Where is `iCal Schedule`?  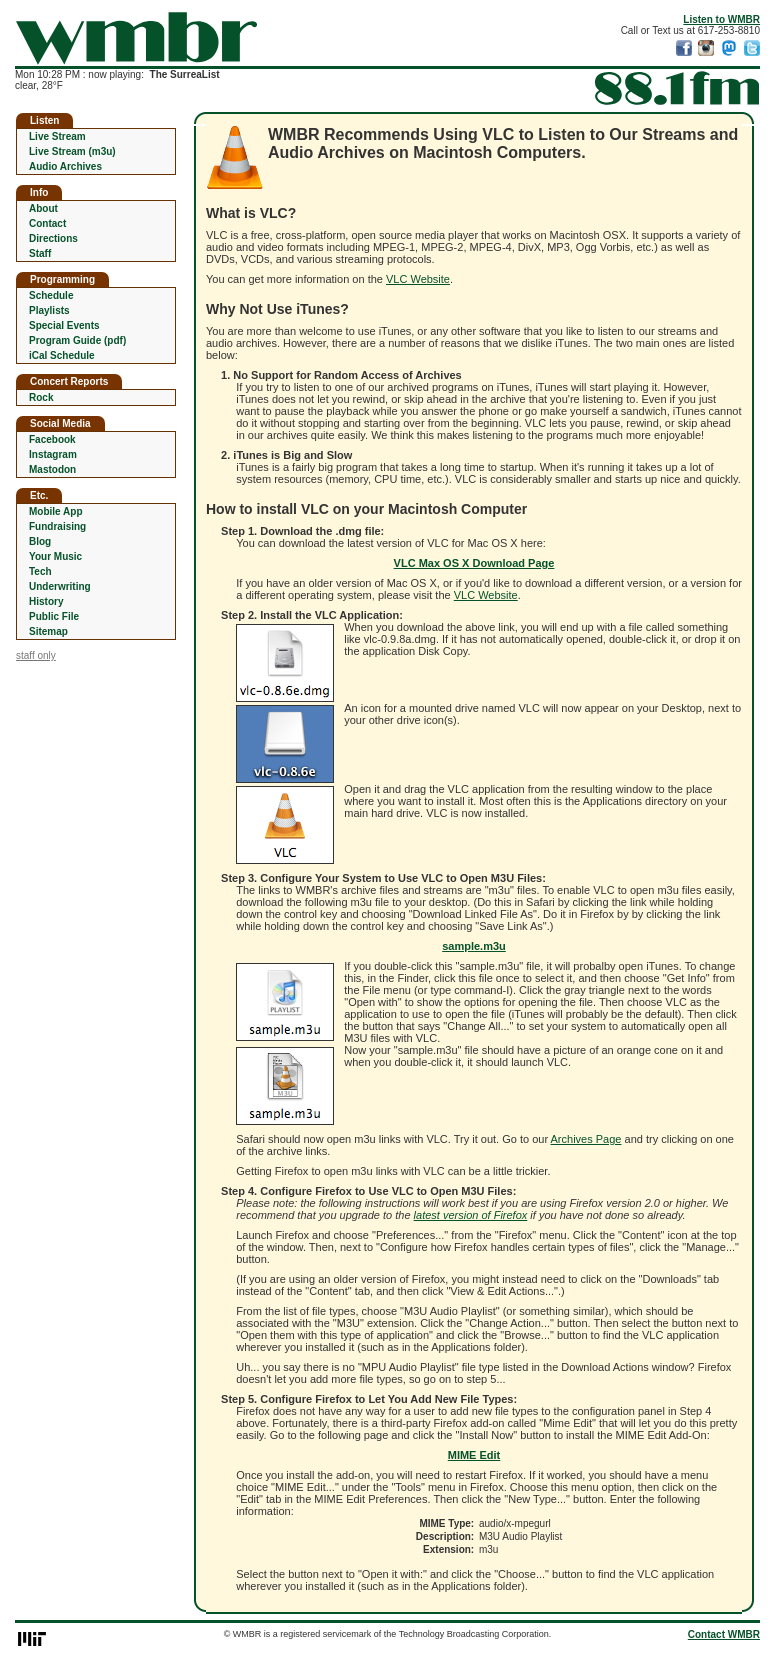
iCal Schedule is located at coordinates (62, 355).